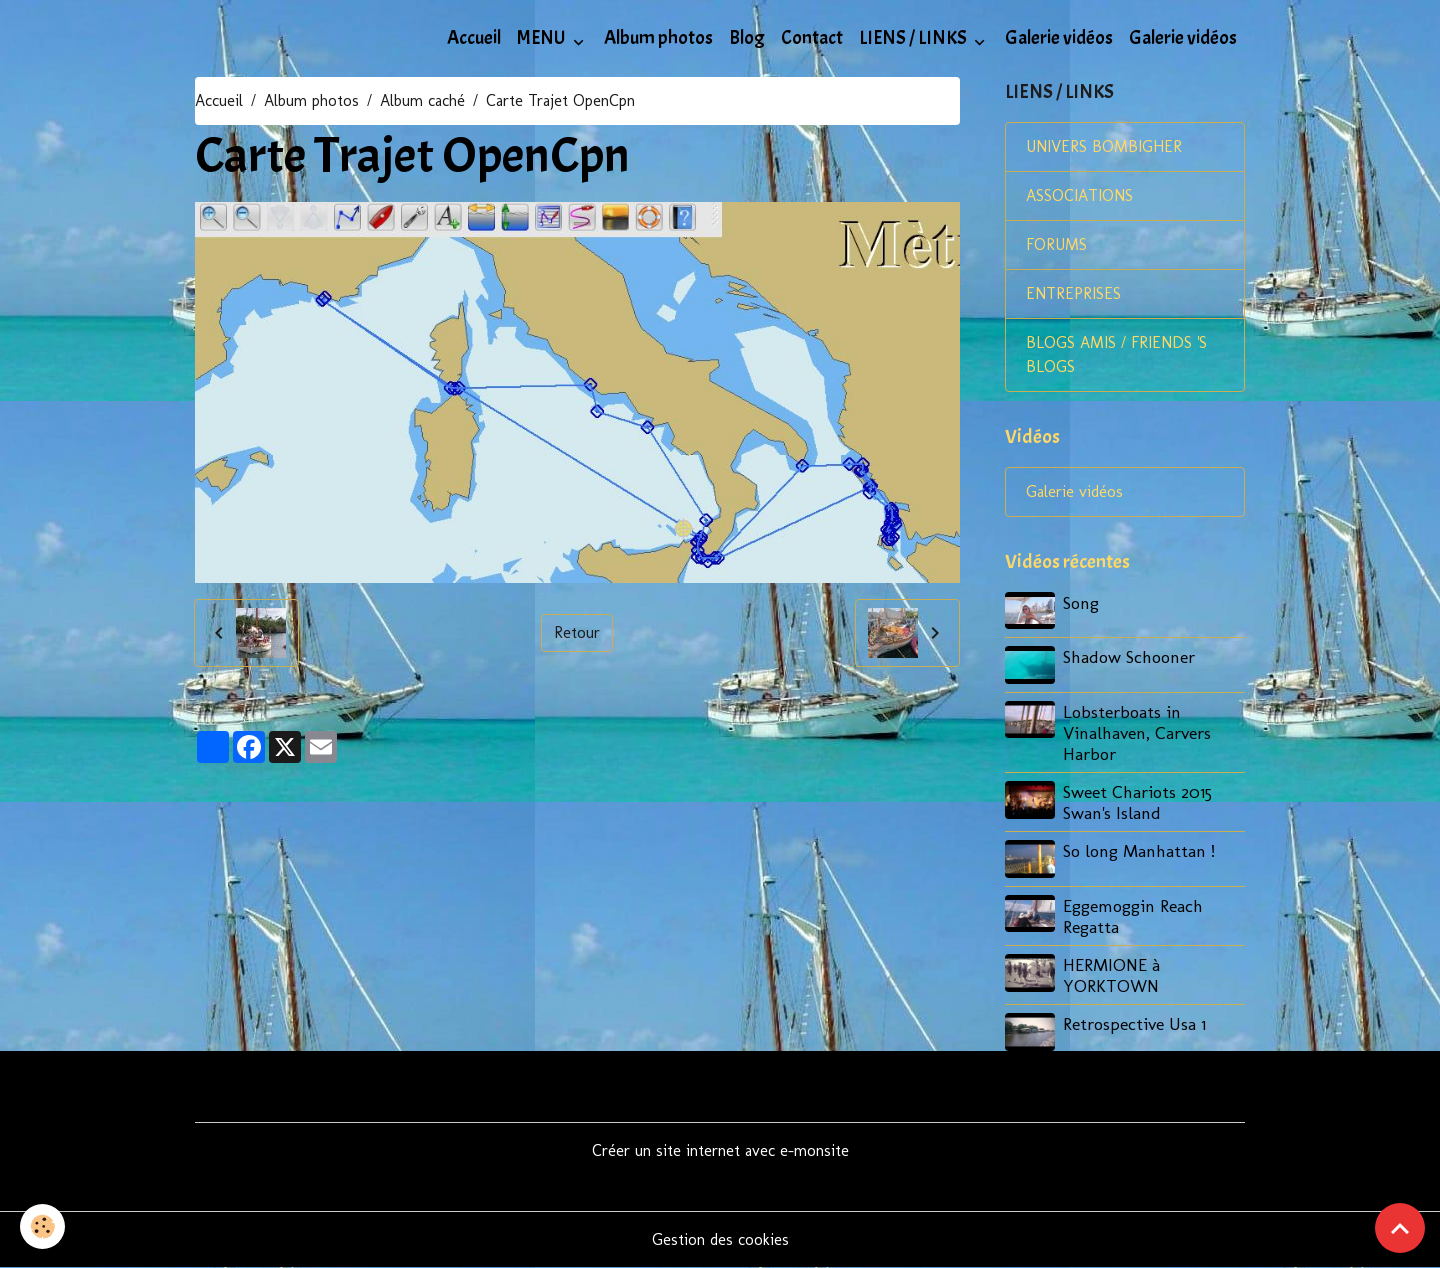 The width and height of the screenshot is (1440, 1268). Describe the element at coordinates (1056, 244) in the screenshot. I see `FORUMS` at that location.